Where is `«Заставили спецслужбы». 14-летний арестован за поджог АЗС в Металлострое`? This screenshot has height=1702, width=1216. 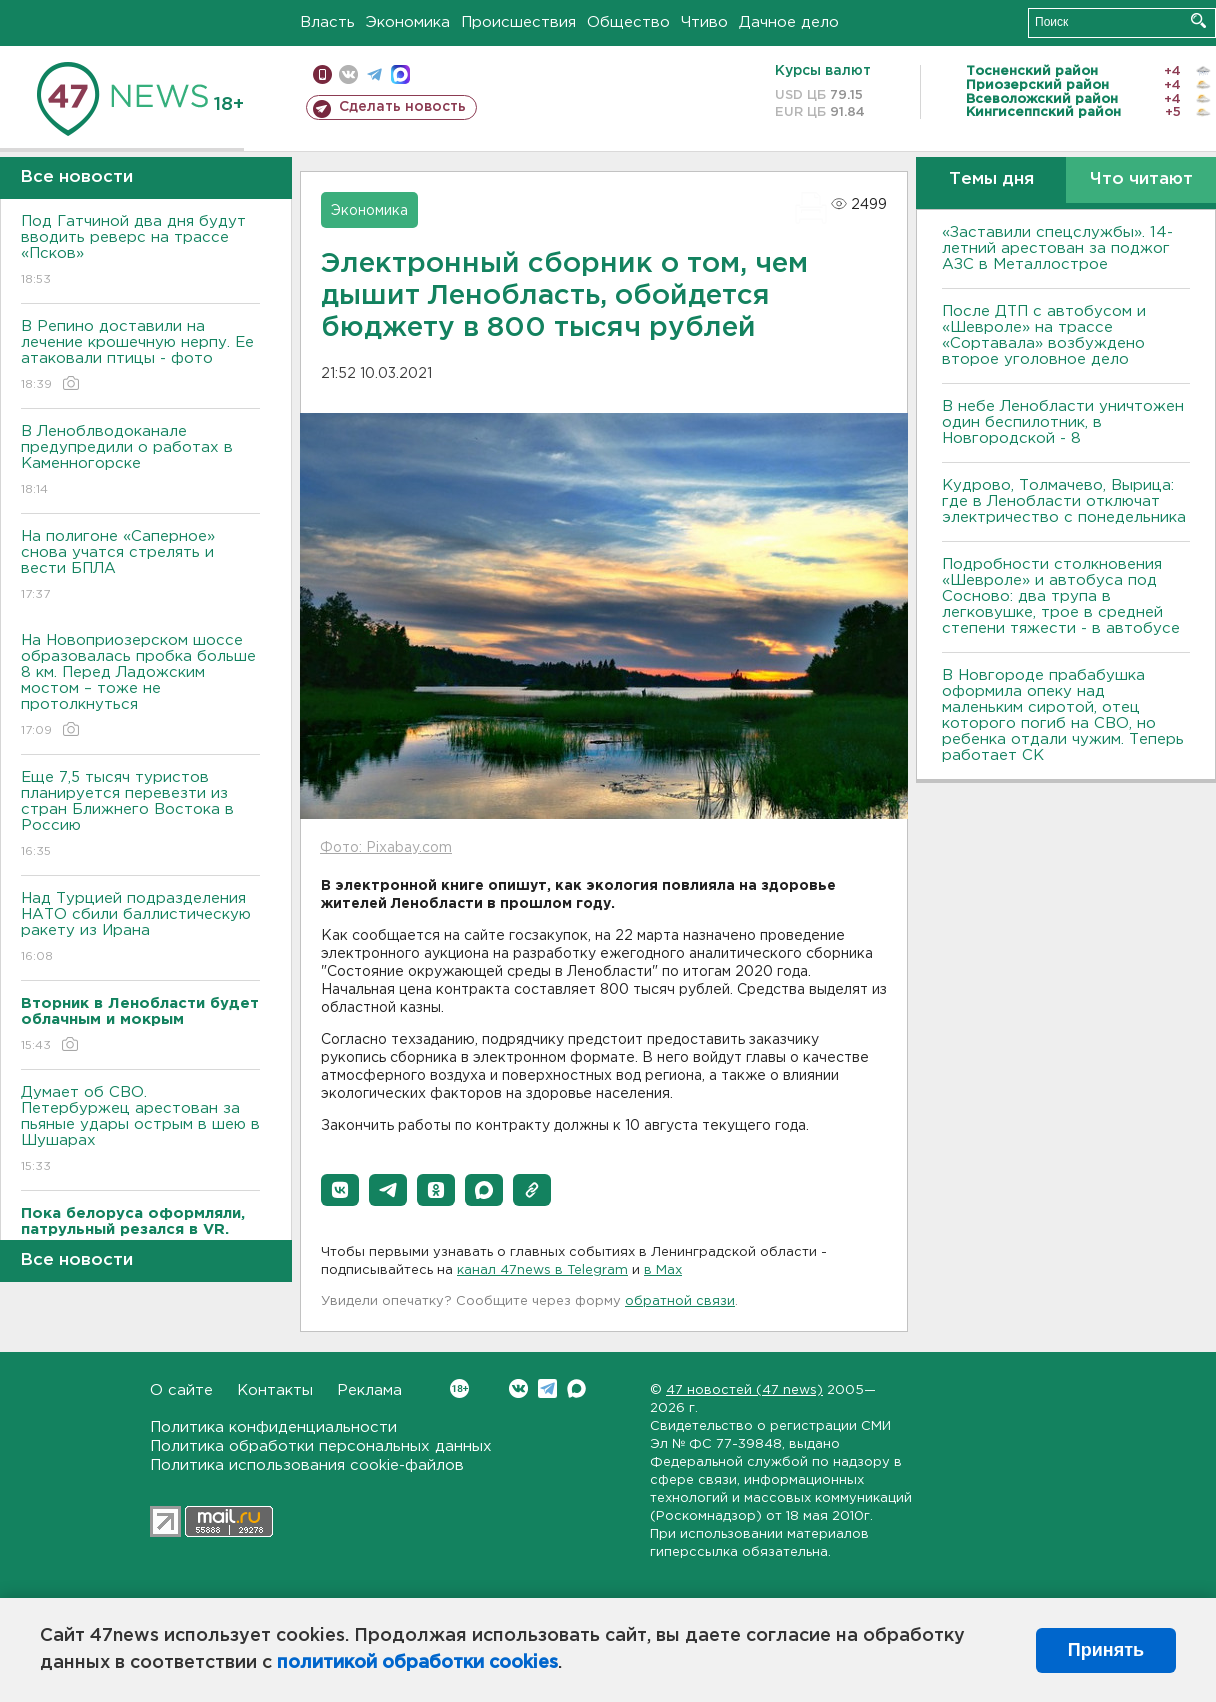
«Заставили спецслужбы». 14-летний арестован за поджог АЗС в Металлострое is located at coordinates (1057, 248).